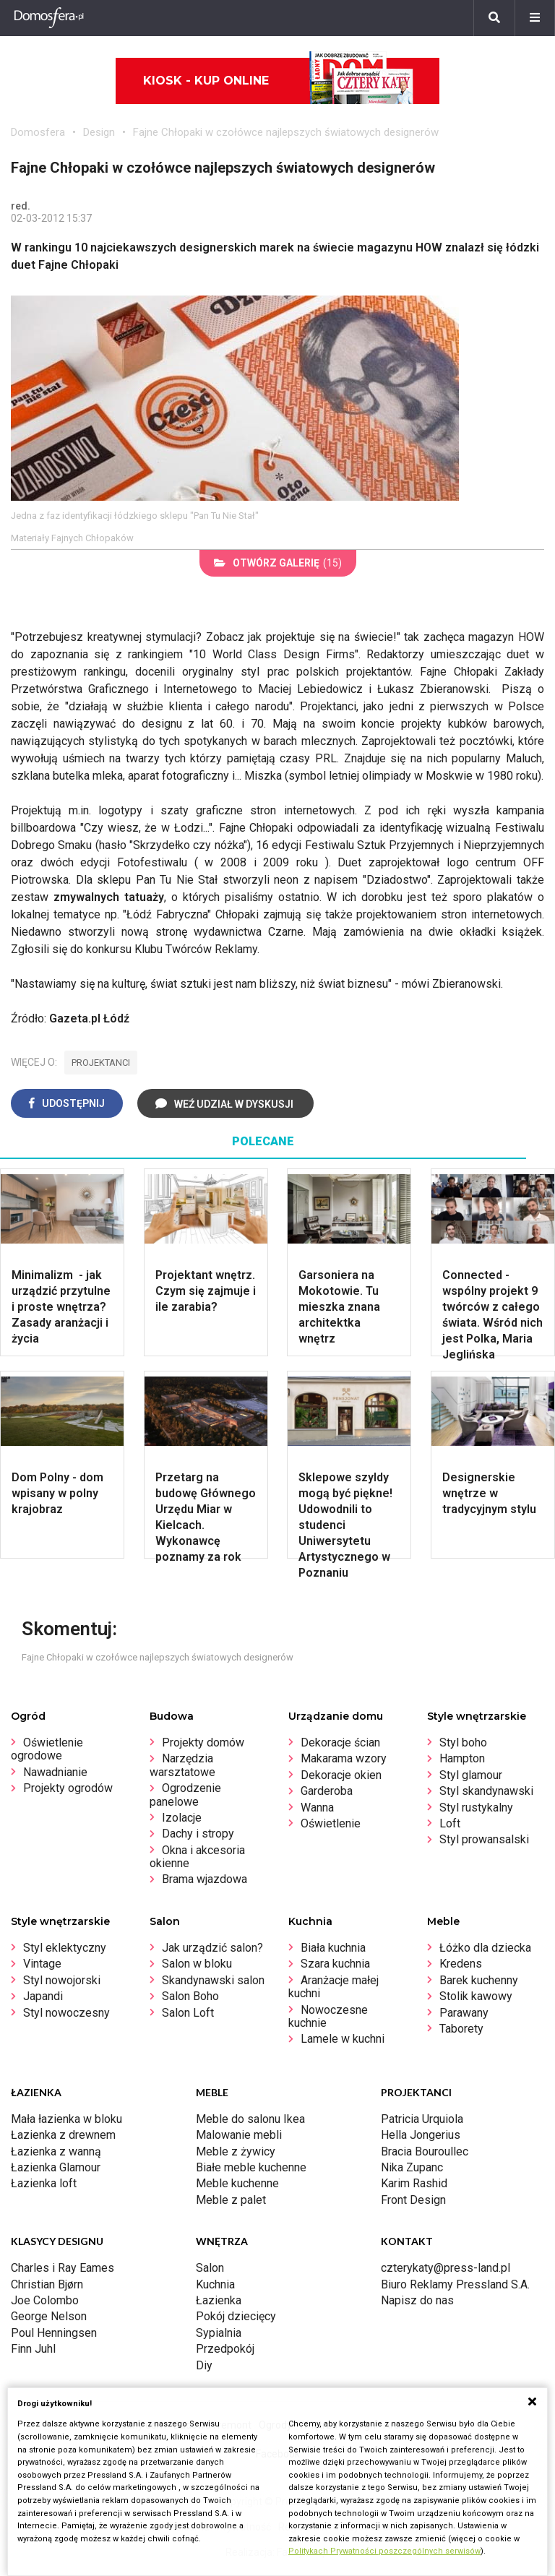 The height and width of the screenshot is (2576, 555). Describe the element at coordinates (38, 132) in the screenshot. I see `Domosfera` at that location.